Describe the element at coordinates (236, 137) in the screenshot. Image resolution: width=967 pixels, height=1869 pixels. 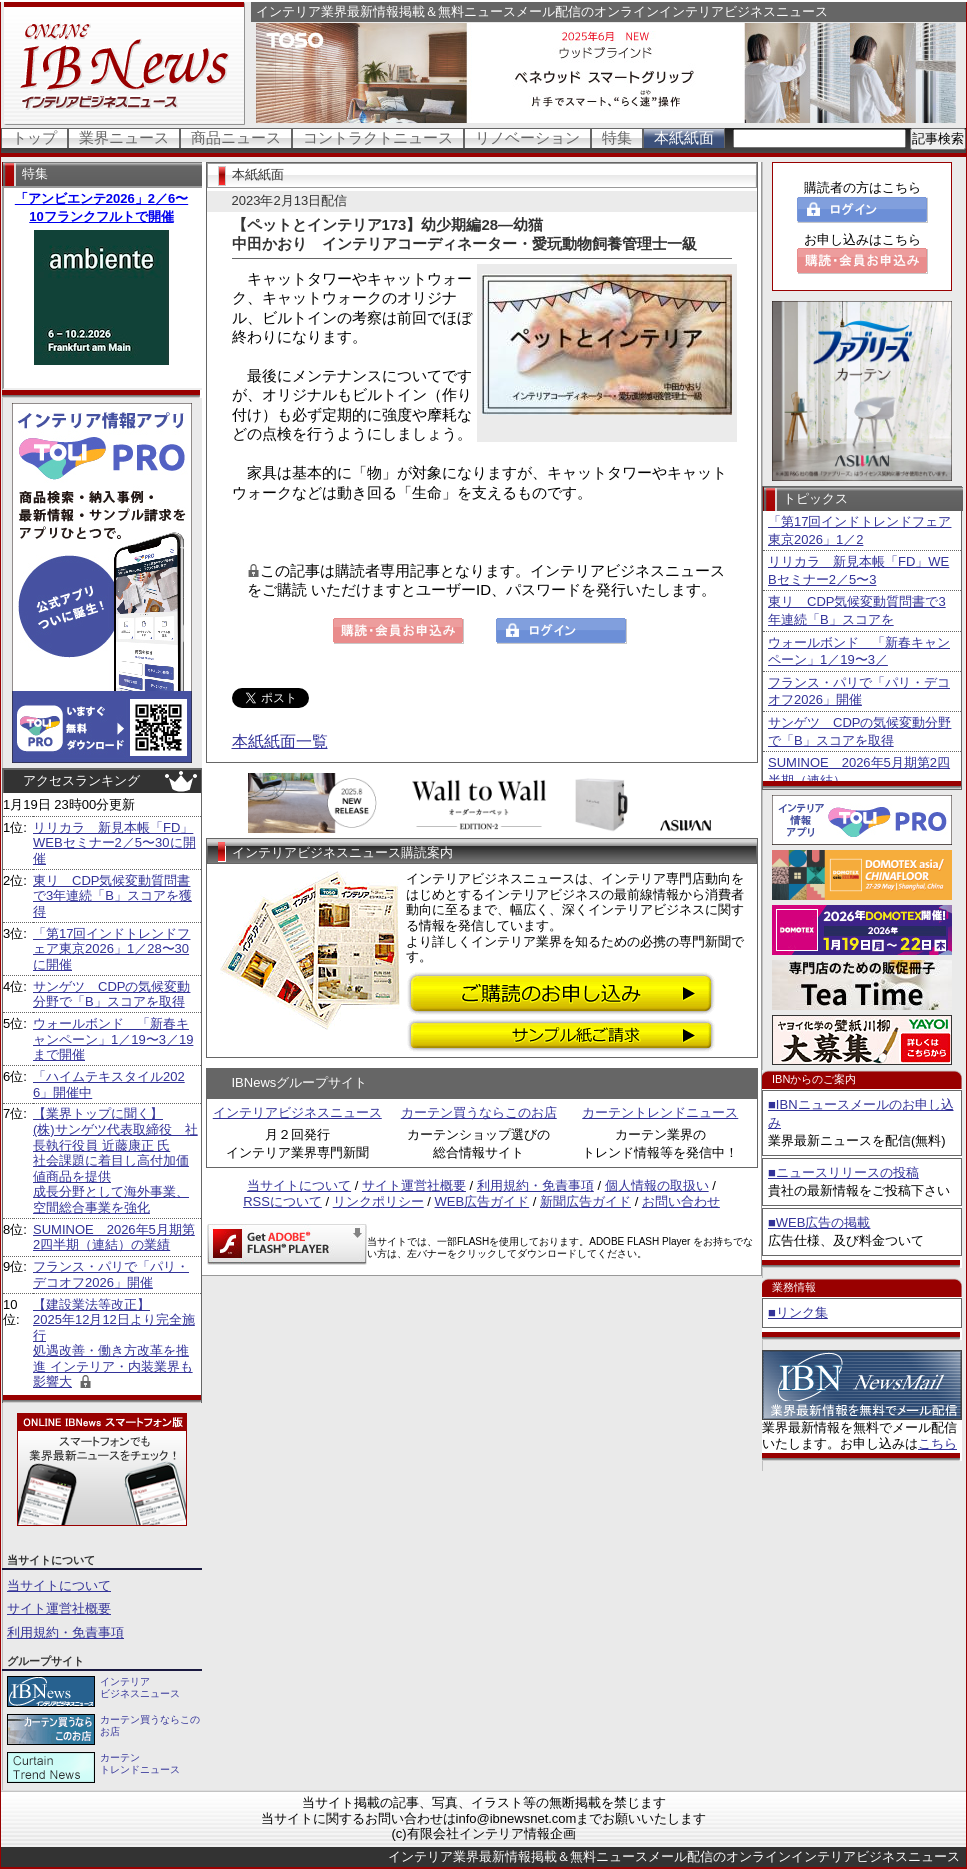
I see `商品ニュース` at that location.